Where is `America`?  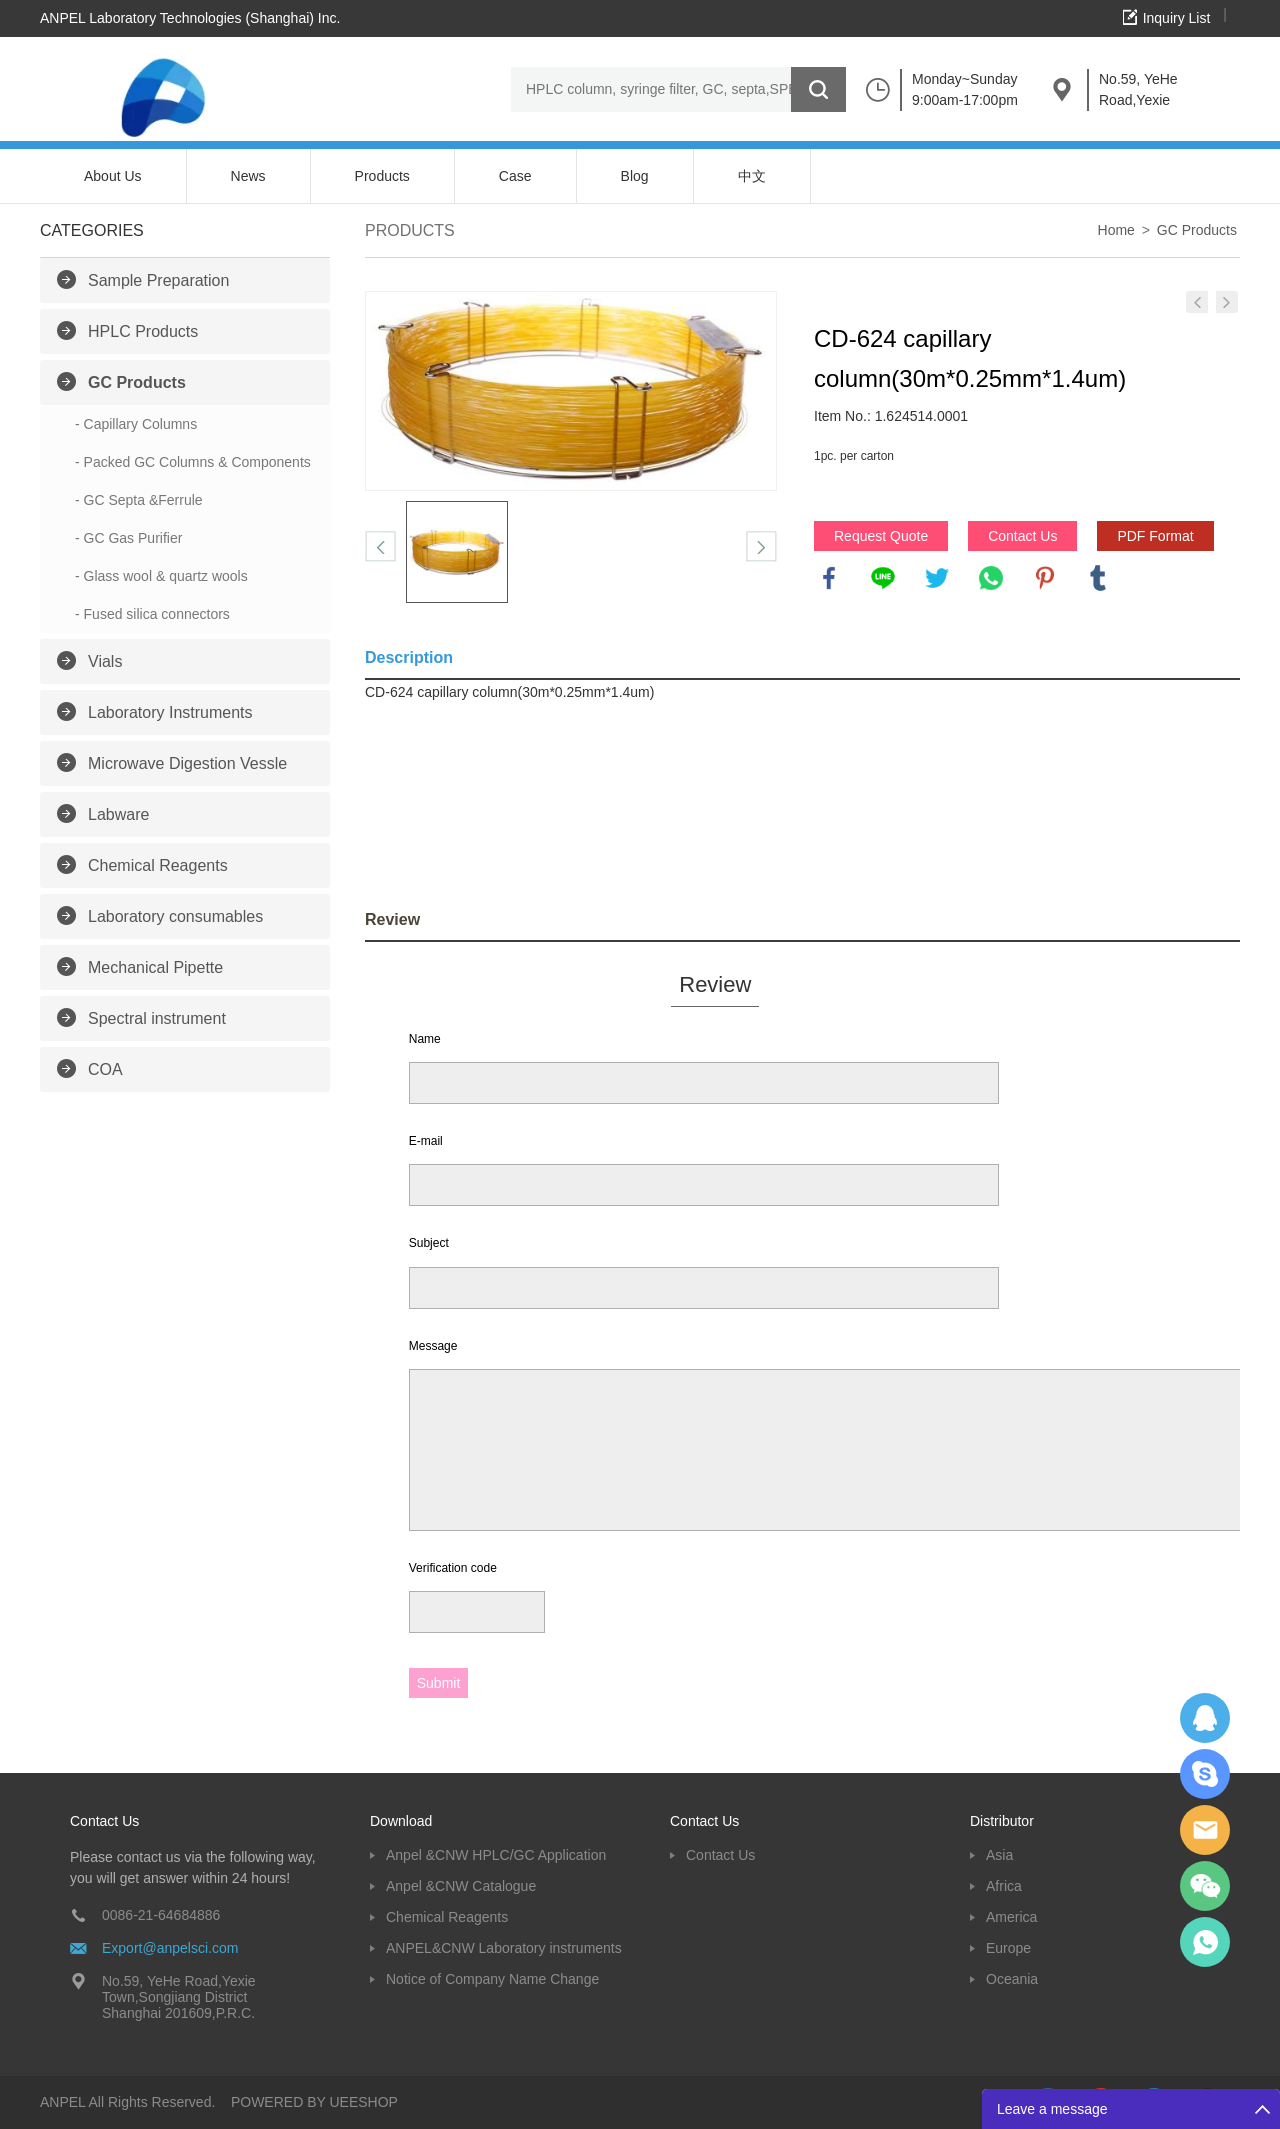 America is located at coordinates (1011, 1917).